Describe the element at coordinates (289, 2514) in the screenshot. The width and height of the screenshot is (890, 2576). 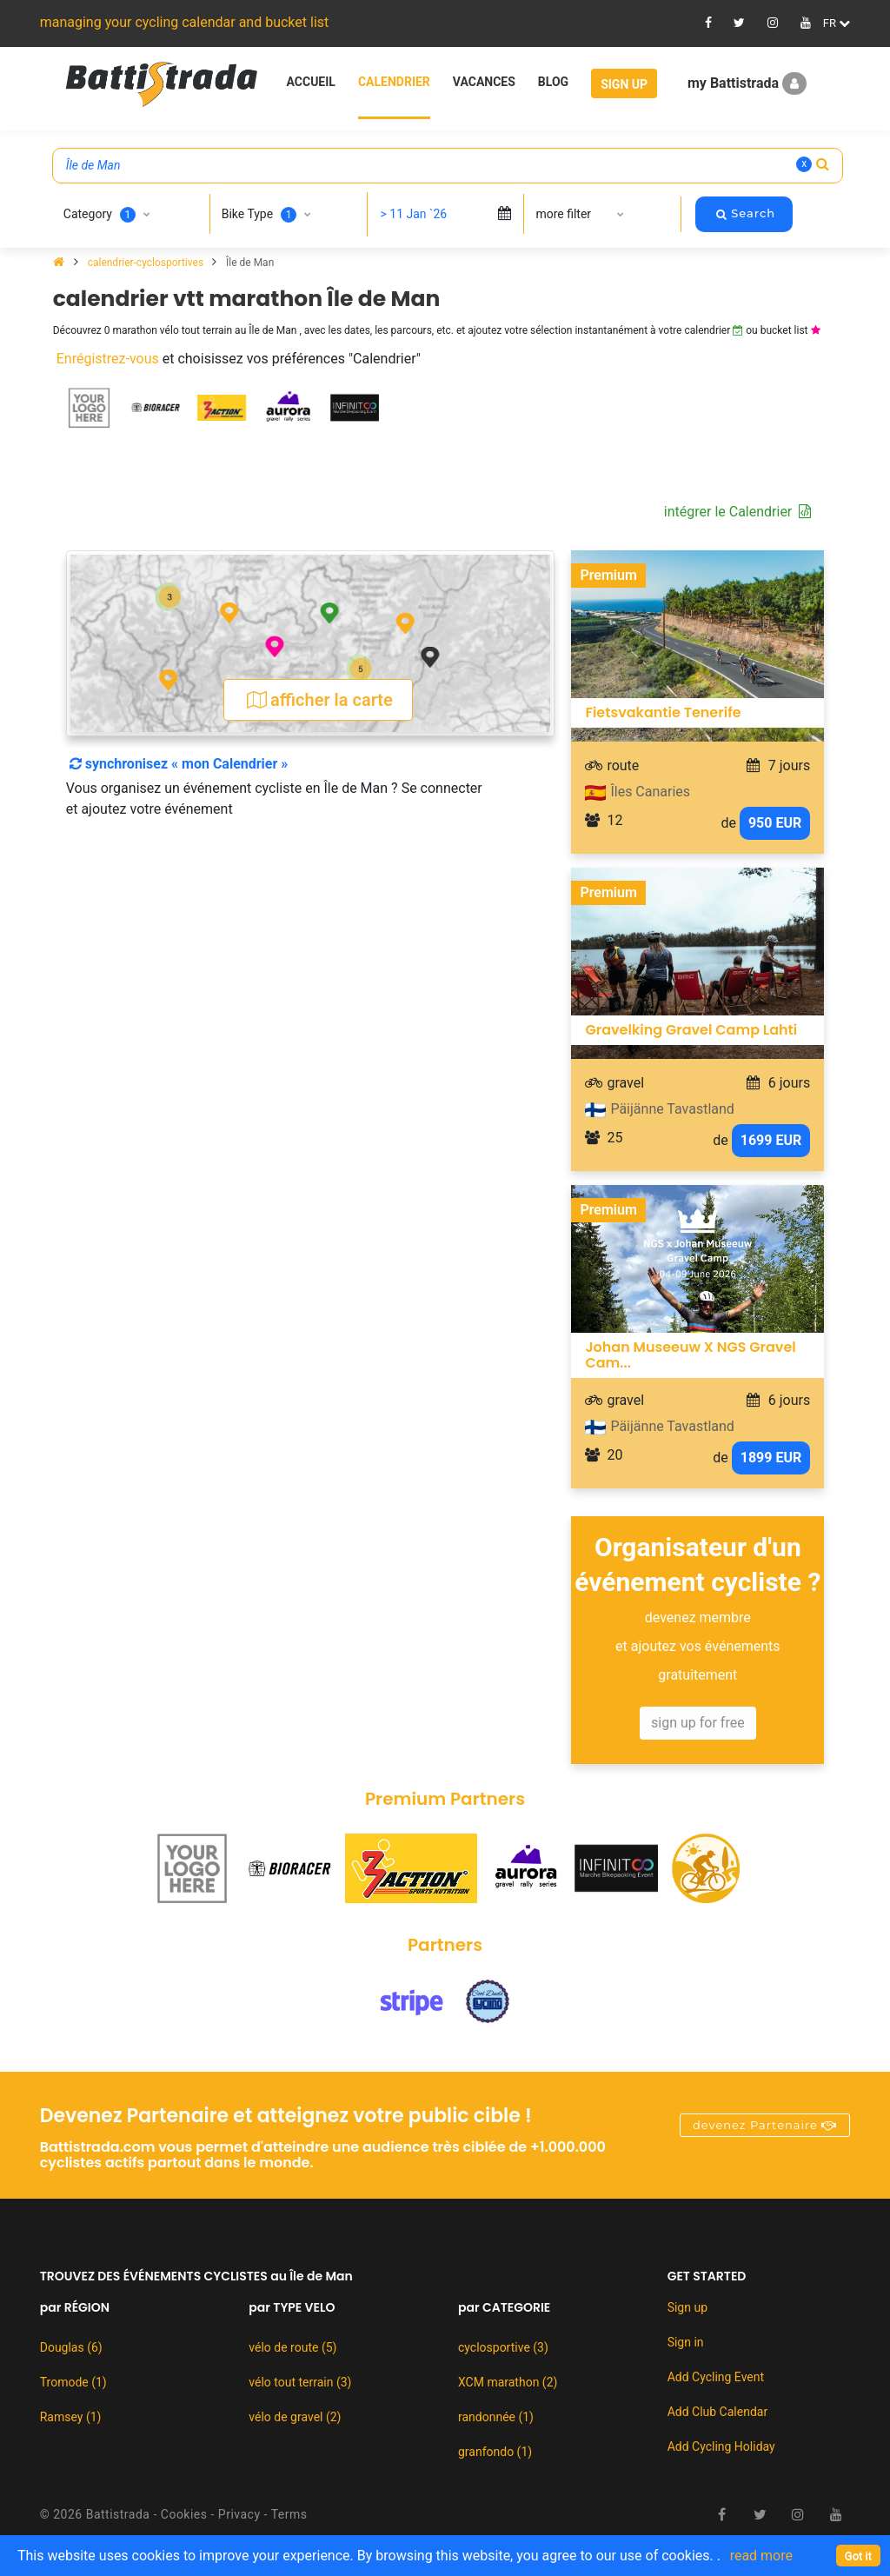
I see `Terms` at that location.